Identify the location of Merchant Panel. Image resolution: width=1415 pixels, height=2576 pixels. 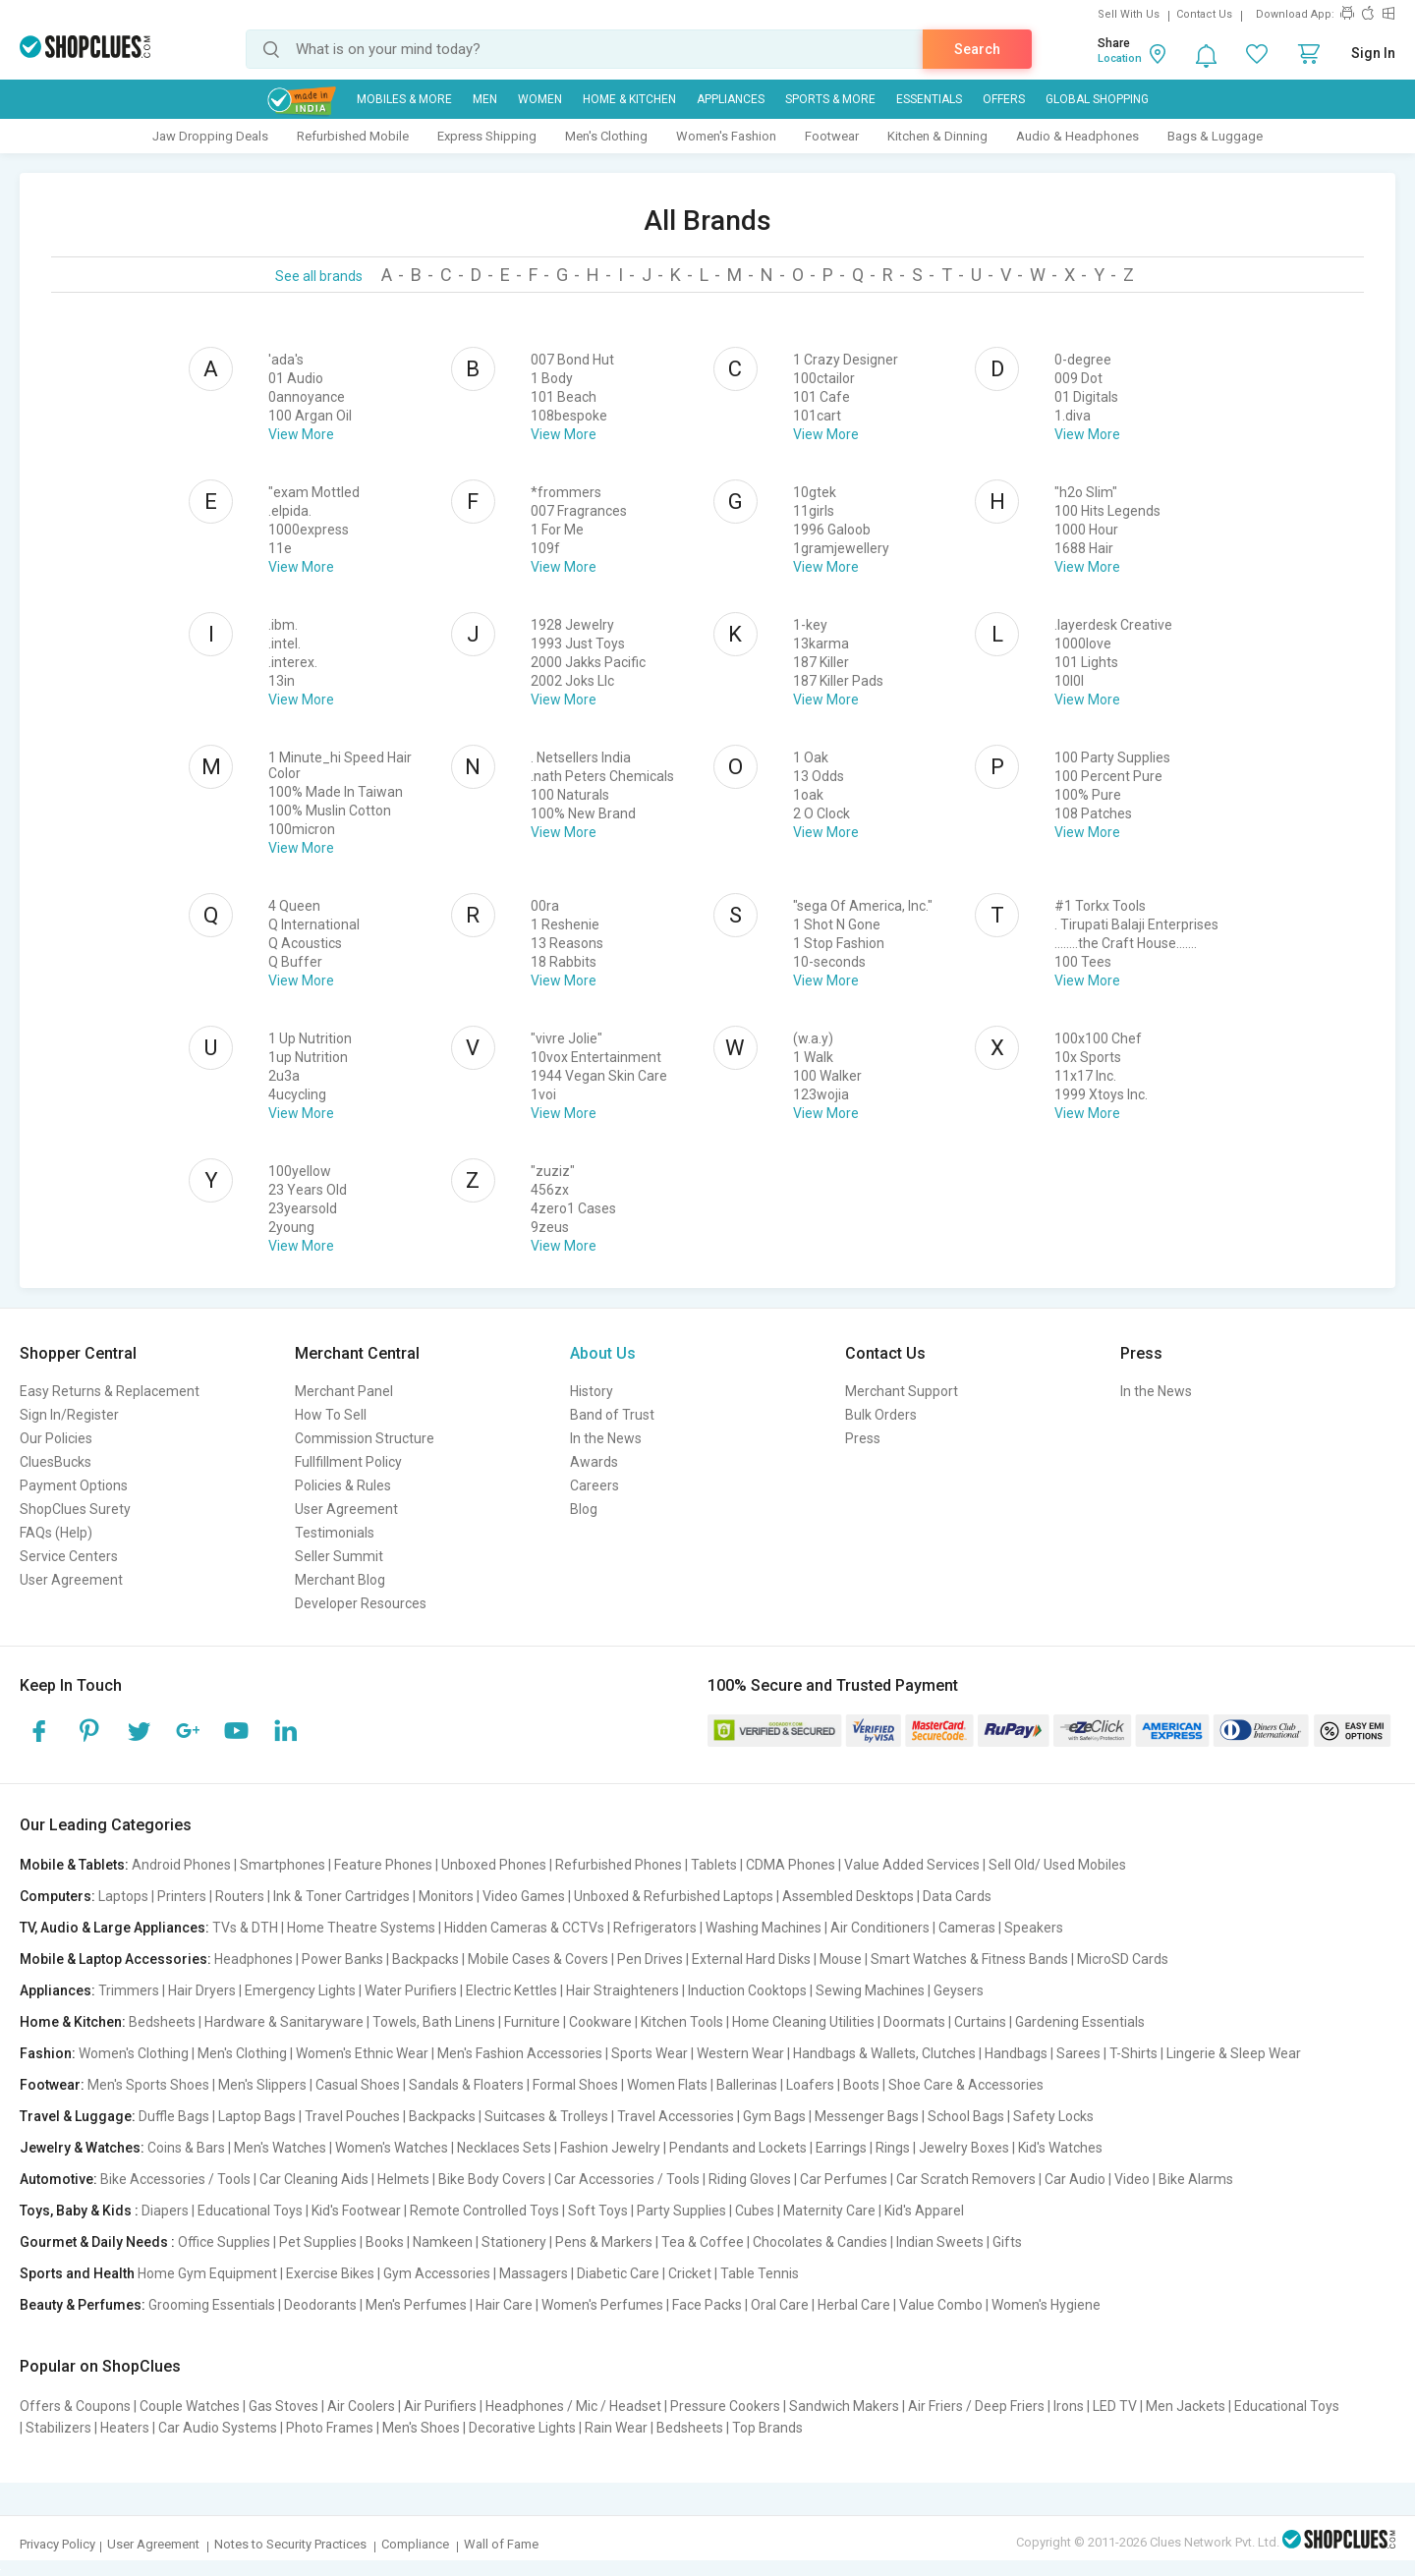
(344, 1391).